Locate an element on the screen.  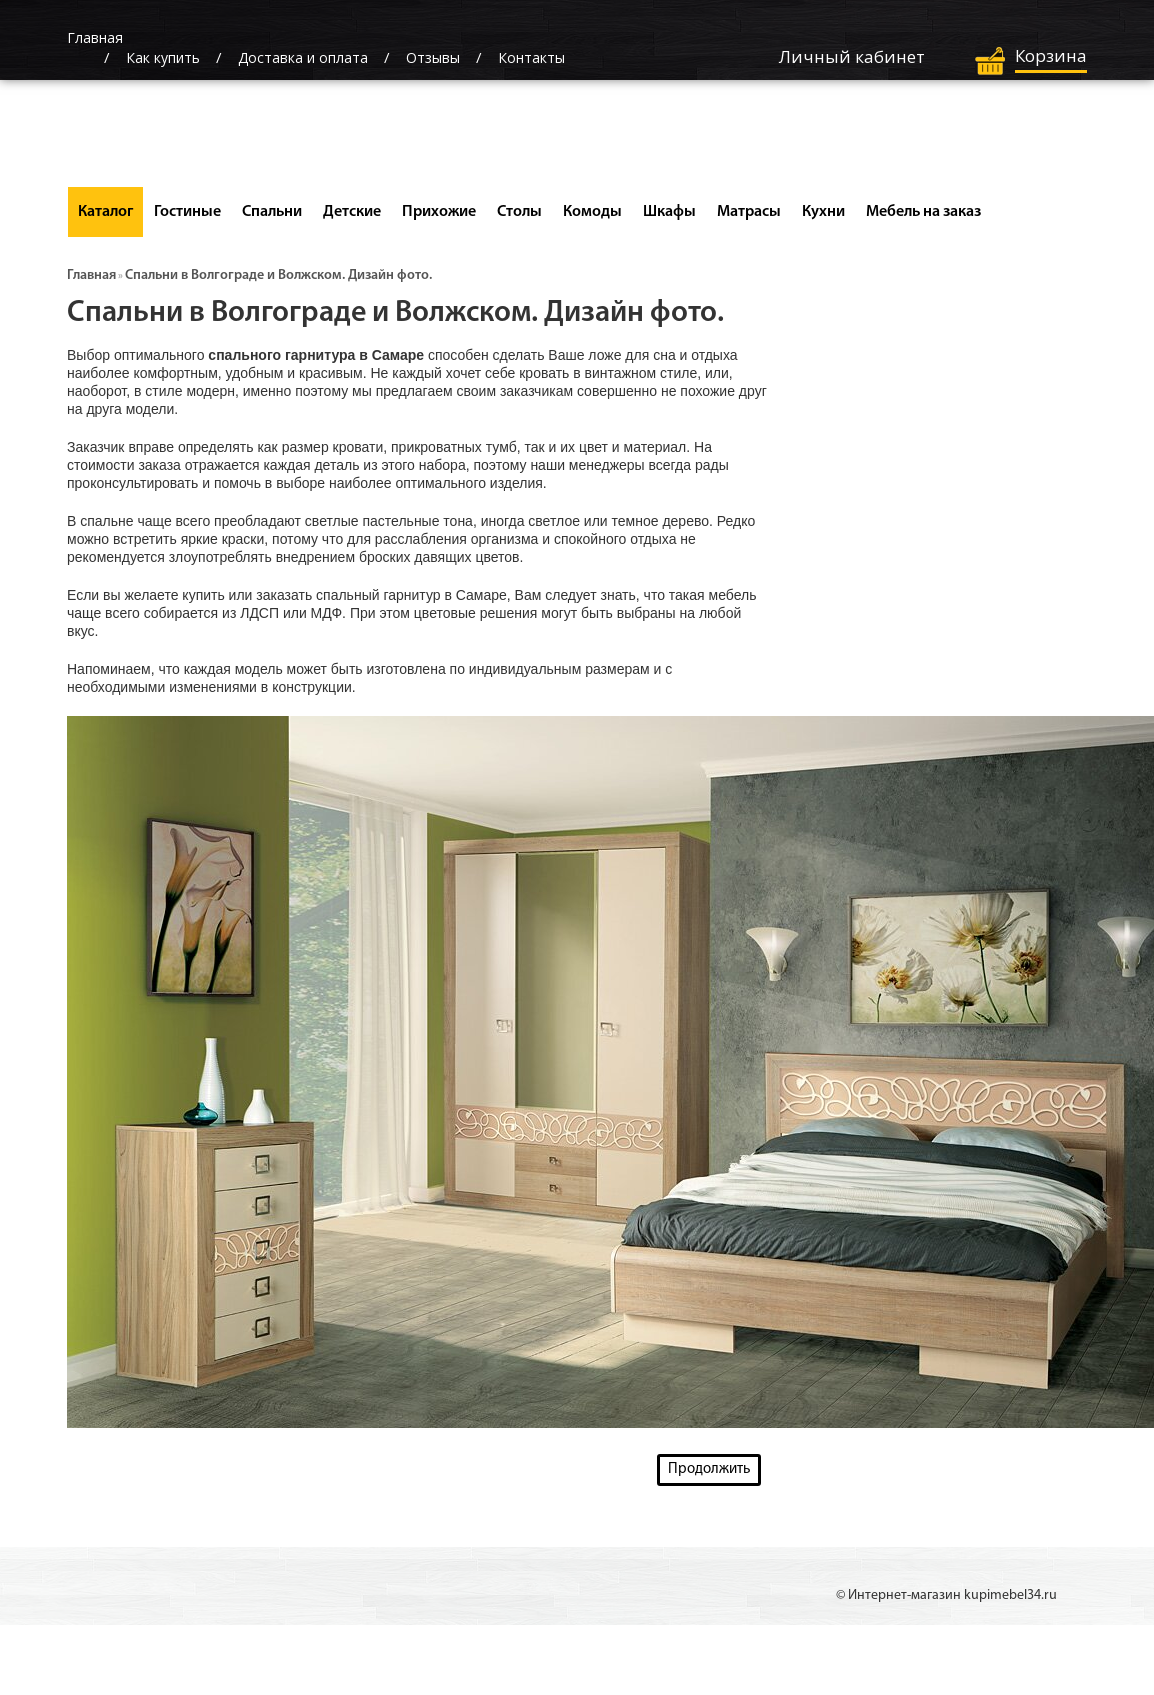
Матрасы is located at coordinates (749, 212).